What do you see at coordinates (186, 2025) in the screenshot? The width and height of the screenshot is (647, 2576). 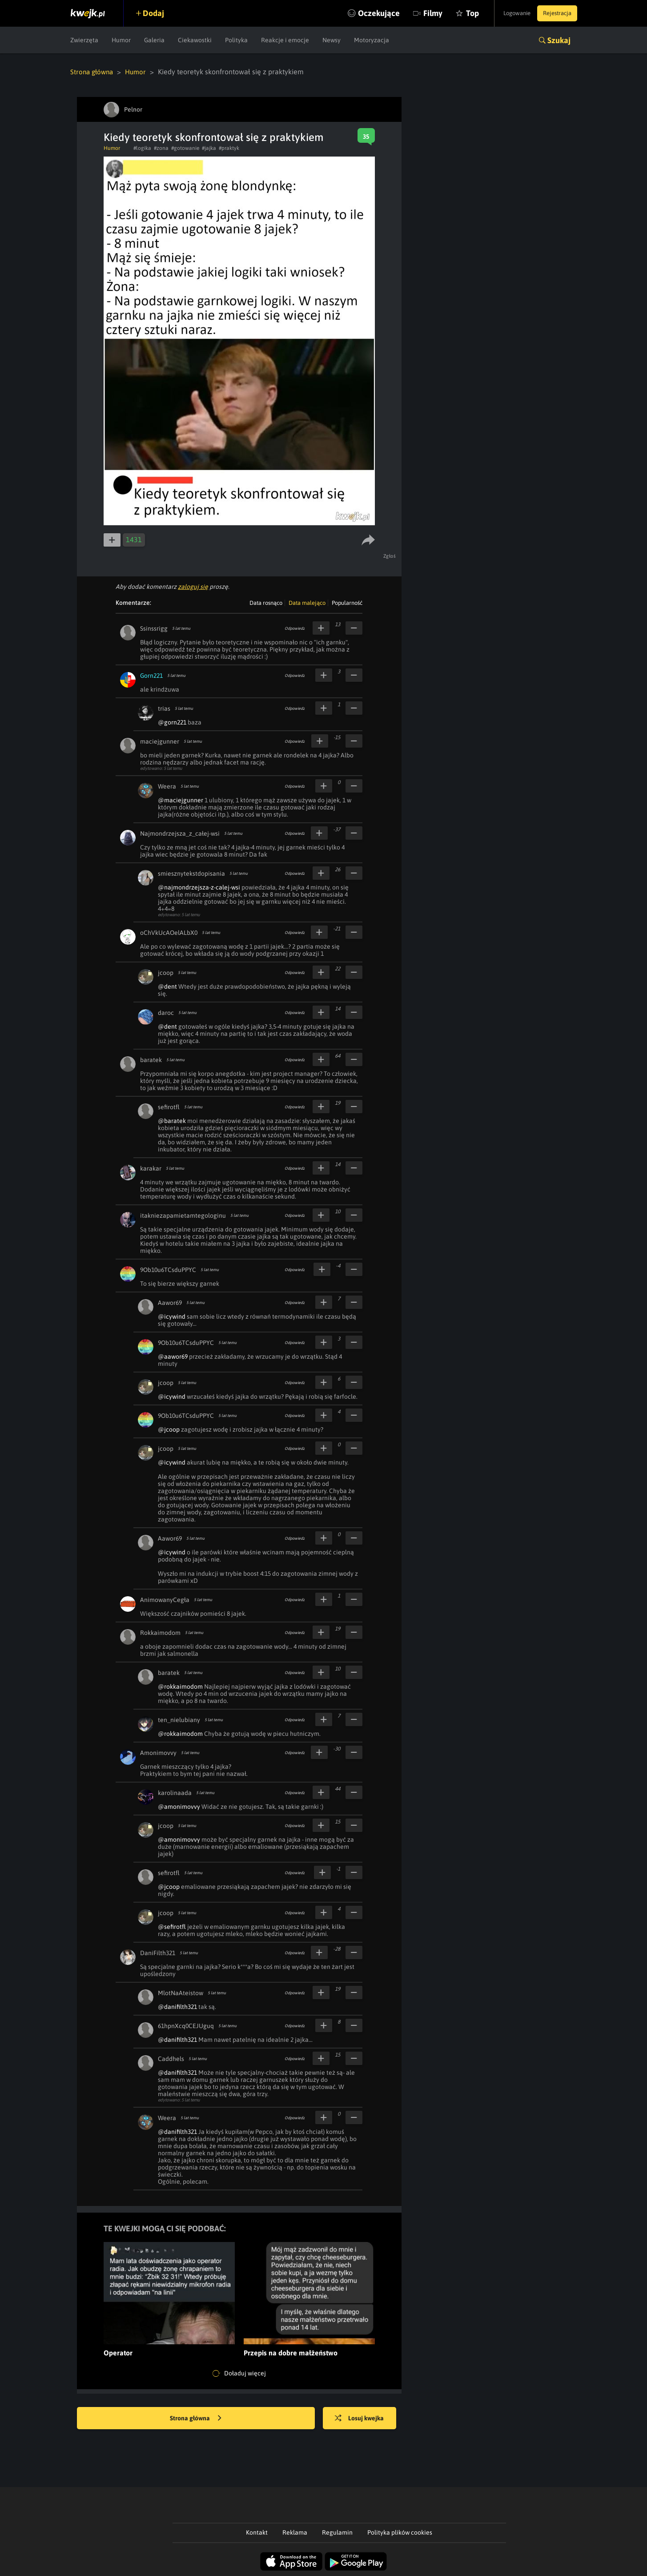 I see `61hpnXcq0CEJUguq` at bounding box center [186, 2025].